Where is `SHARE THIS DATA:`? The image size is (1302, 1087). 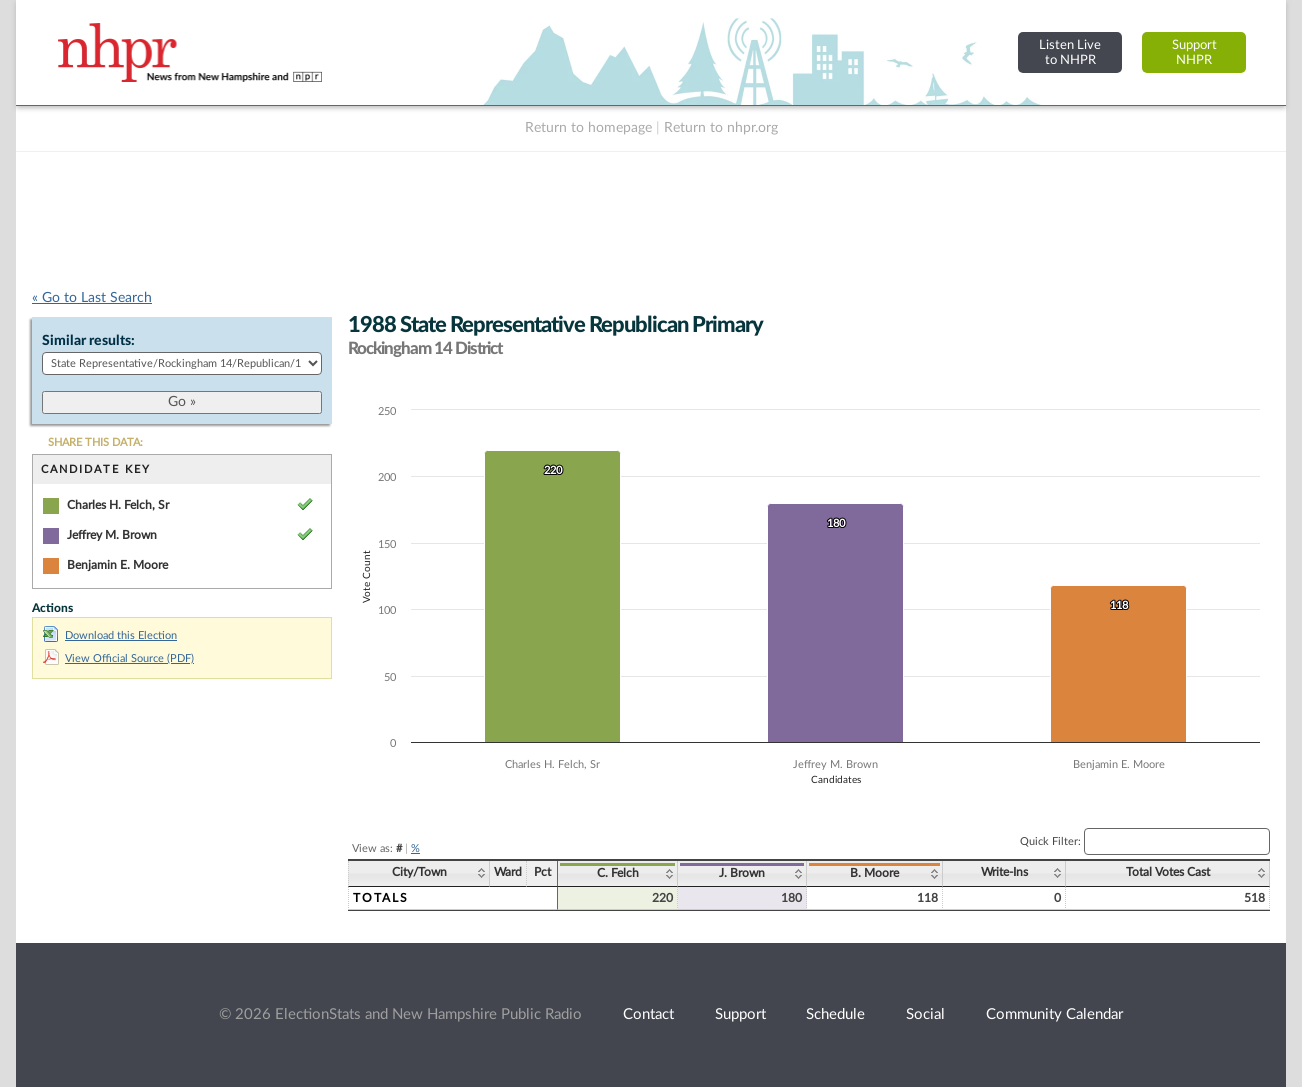
SHARE THIS DATA: is located at coordinates (95, 442).